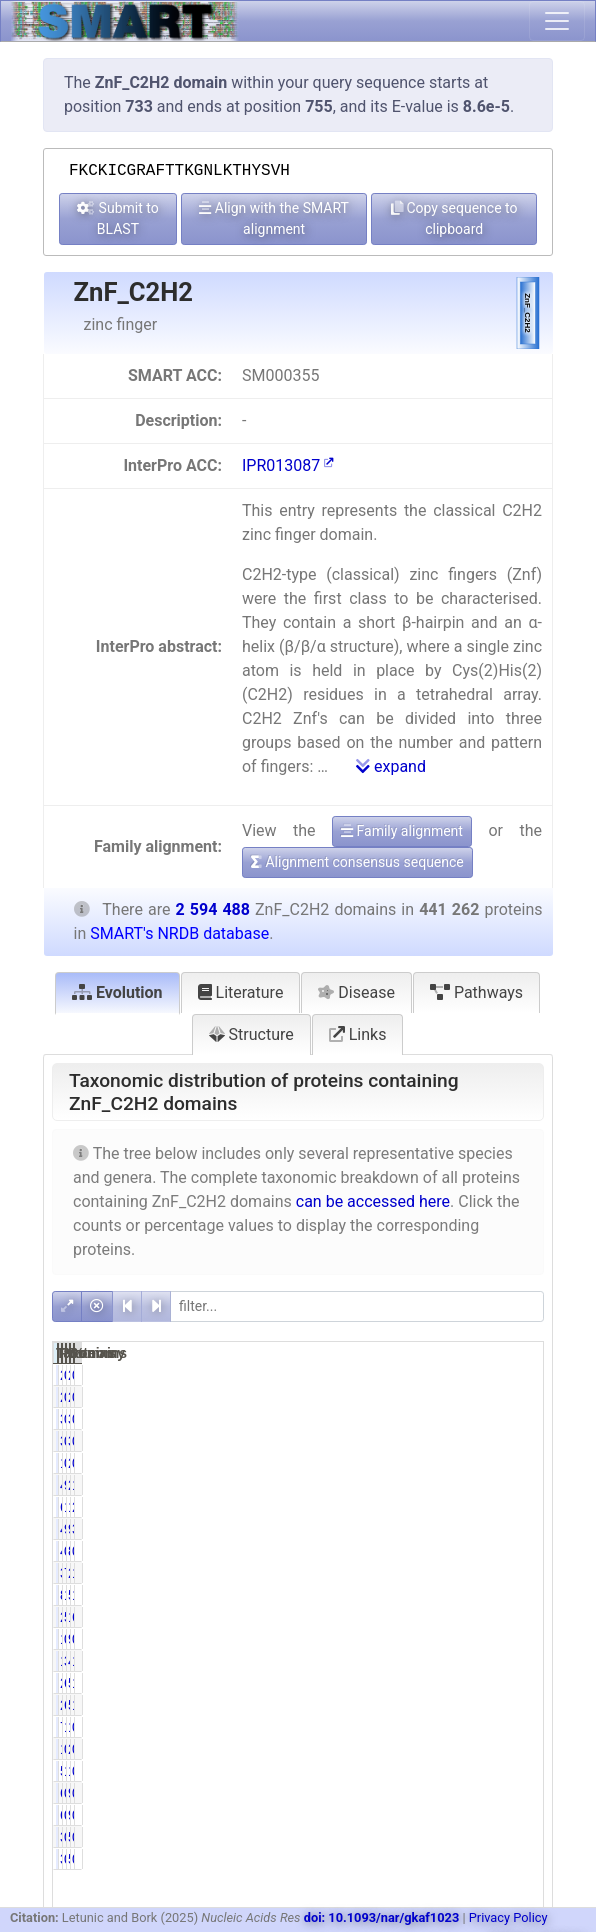 This screenshot has height=1932, width=596. I want to click on Literature [tab], so click(241, 992).